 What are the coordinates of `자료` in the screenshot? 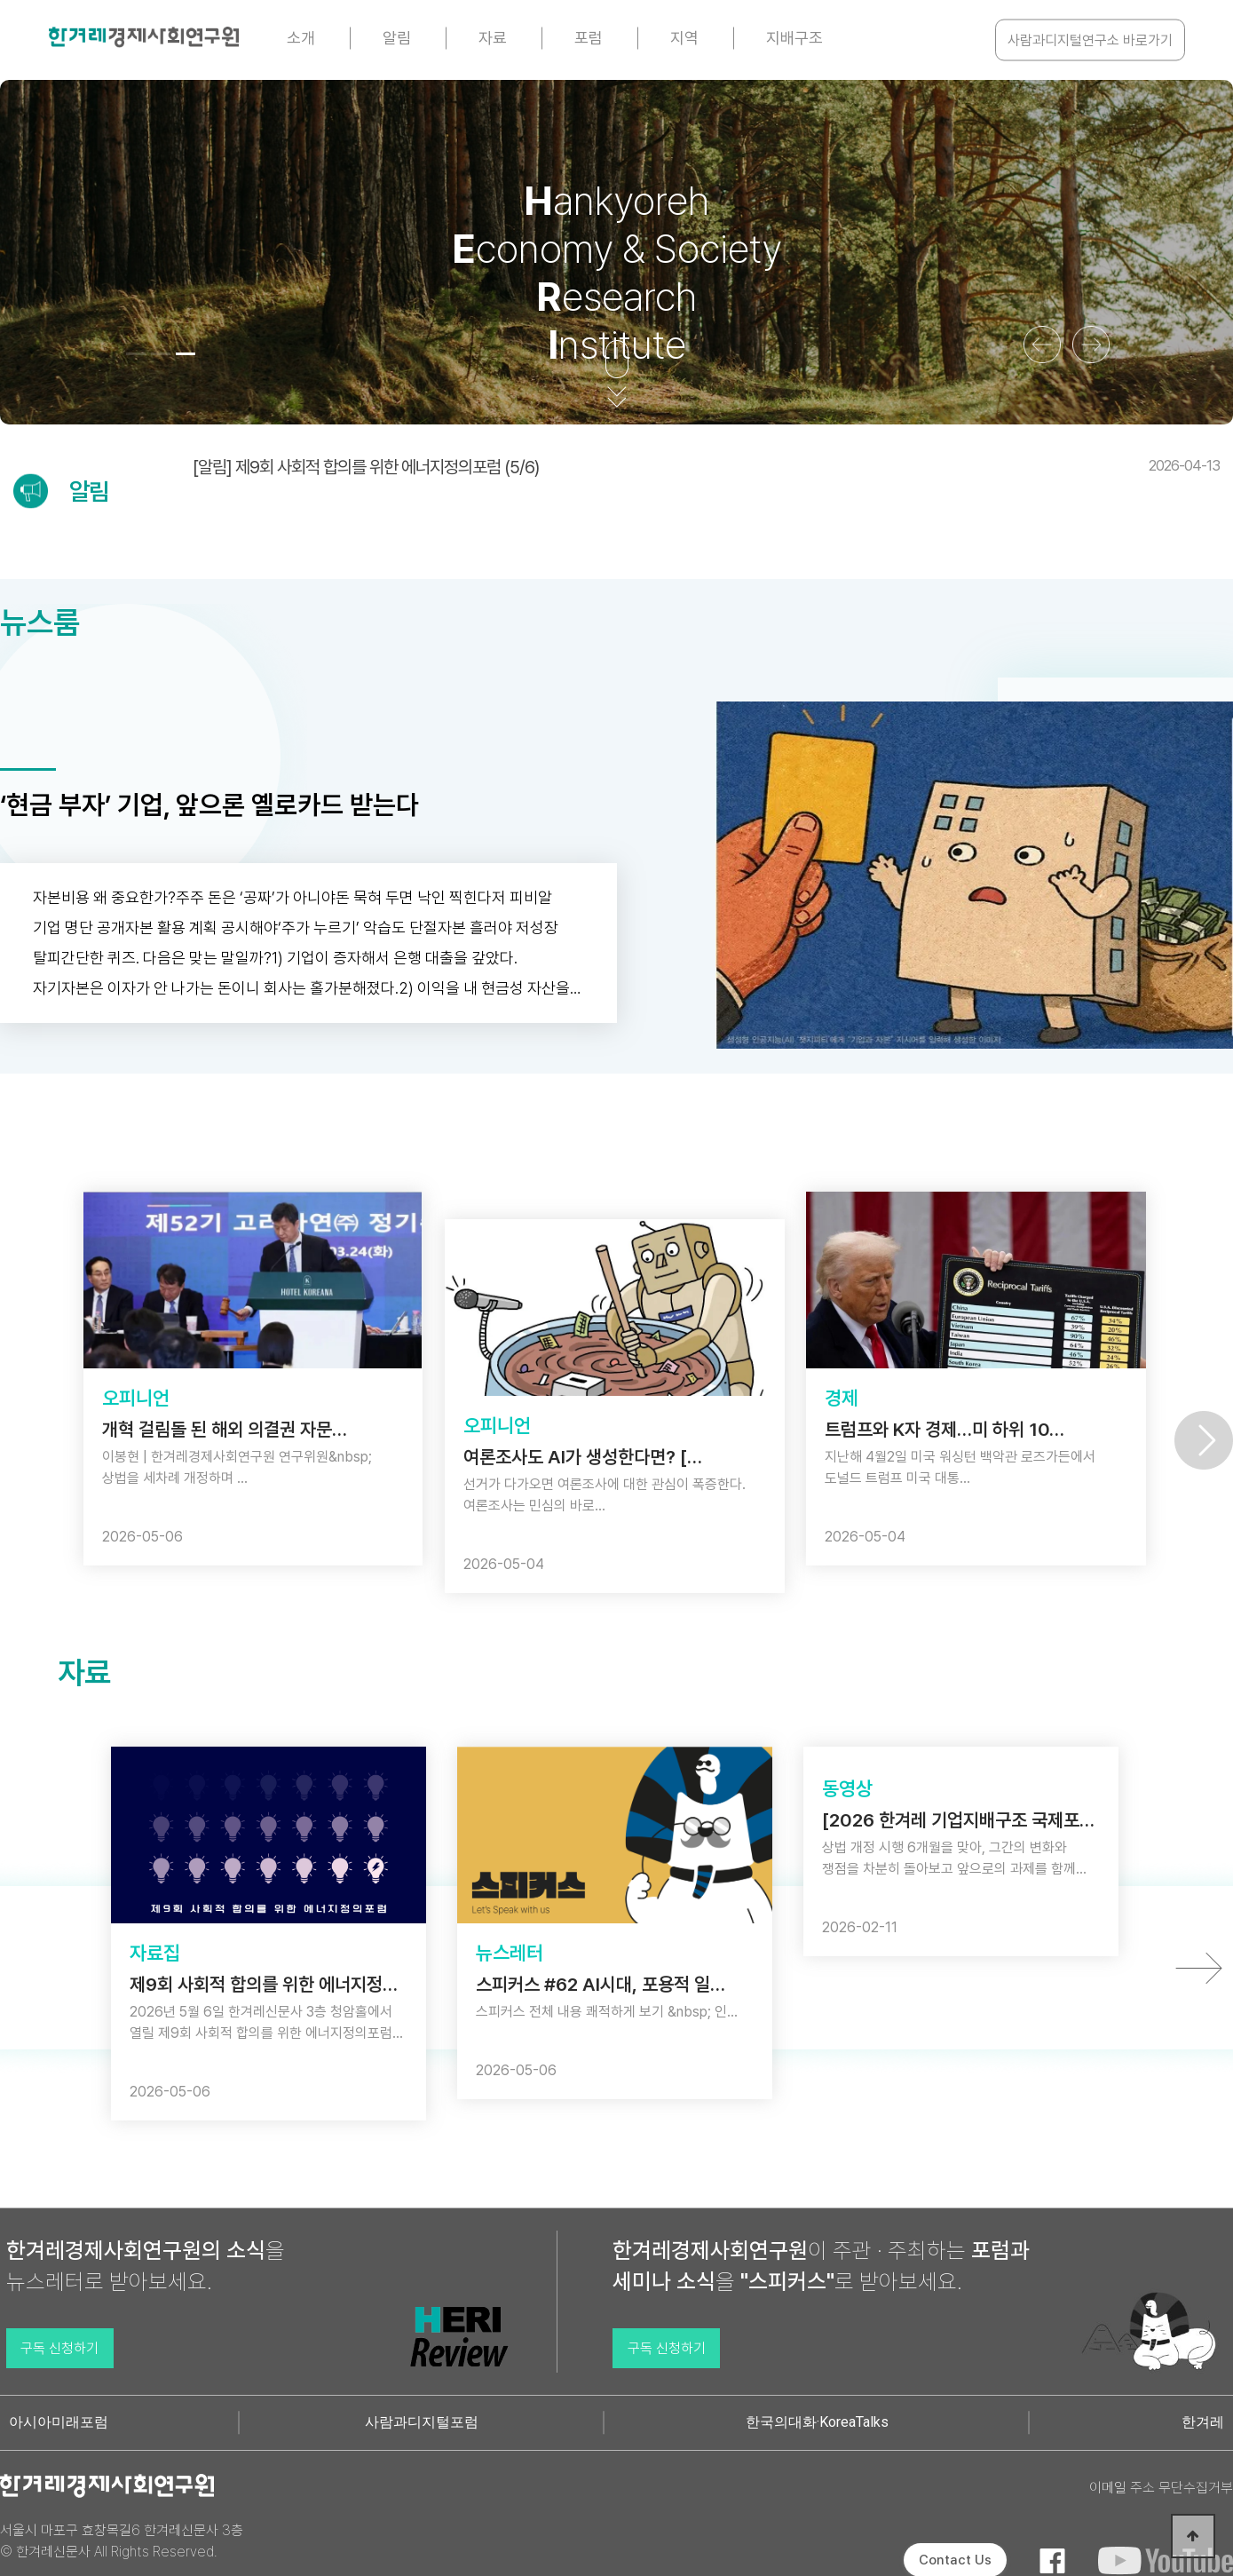 It's located at (492, 37).